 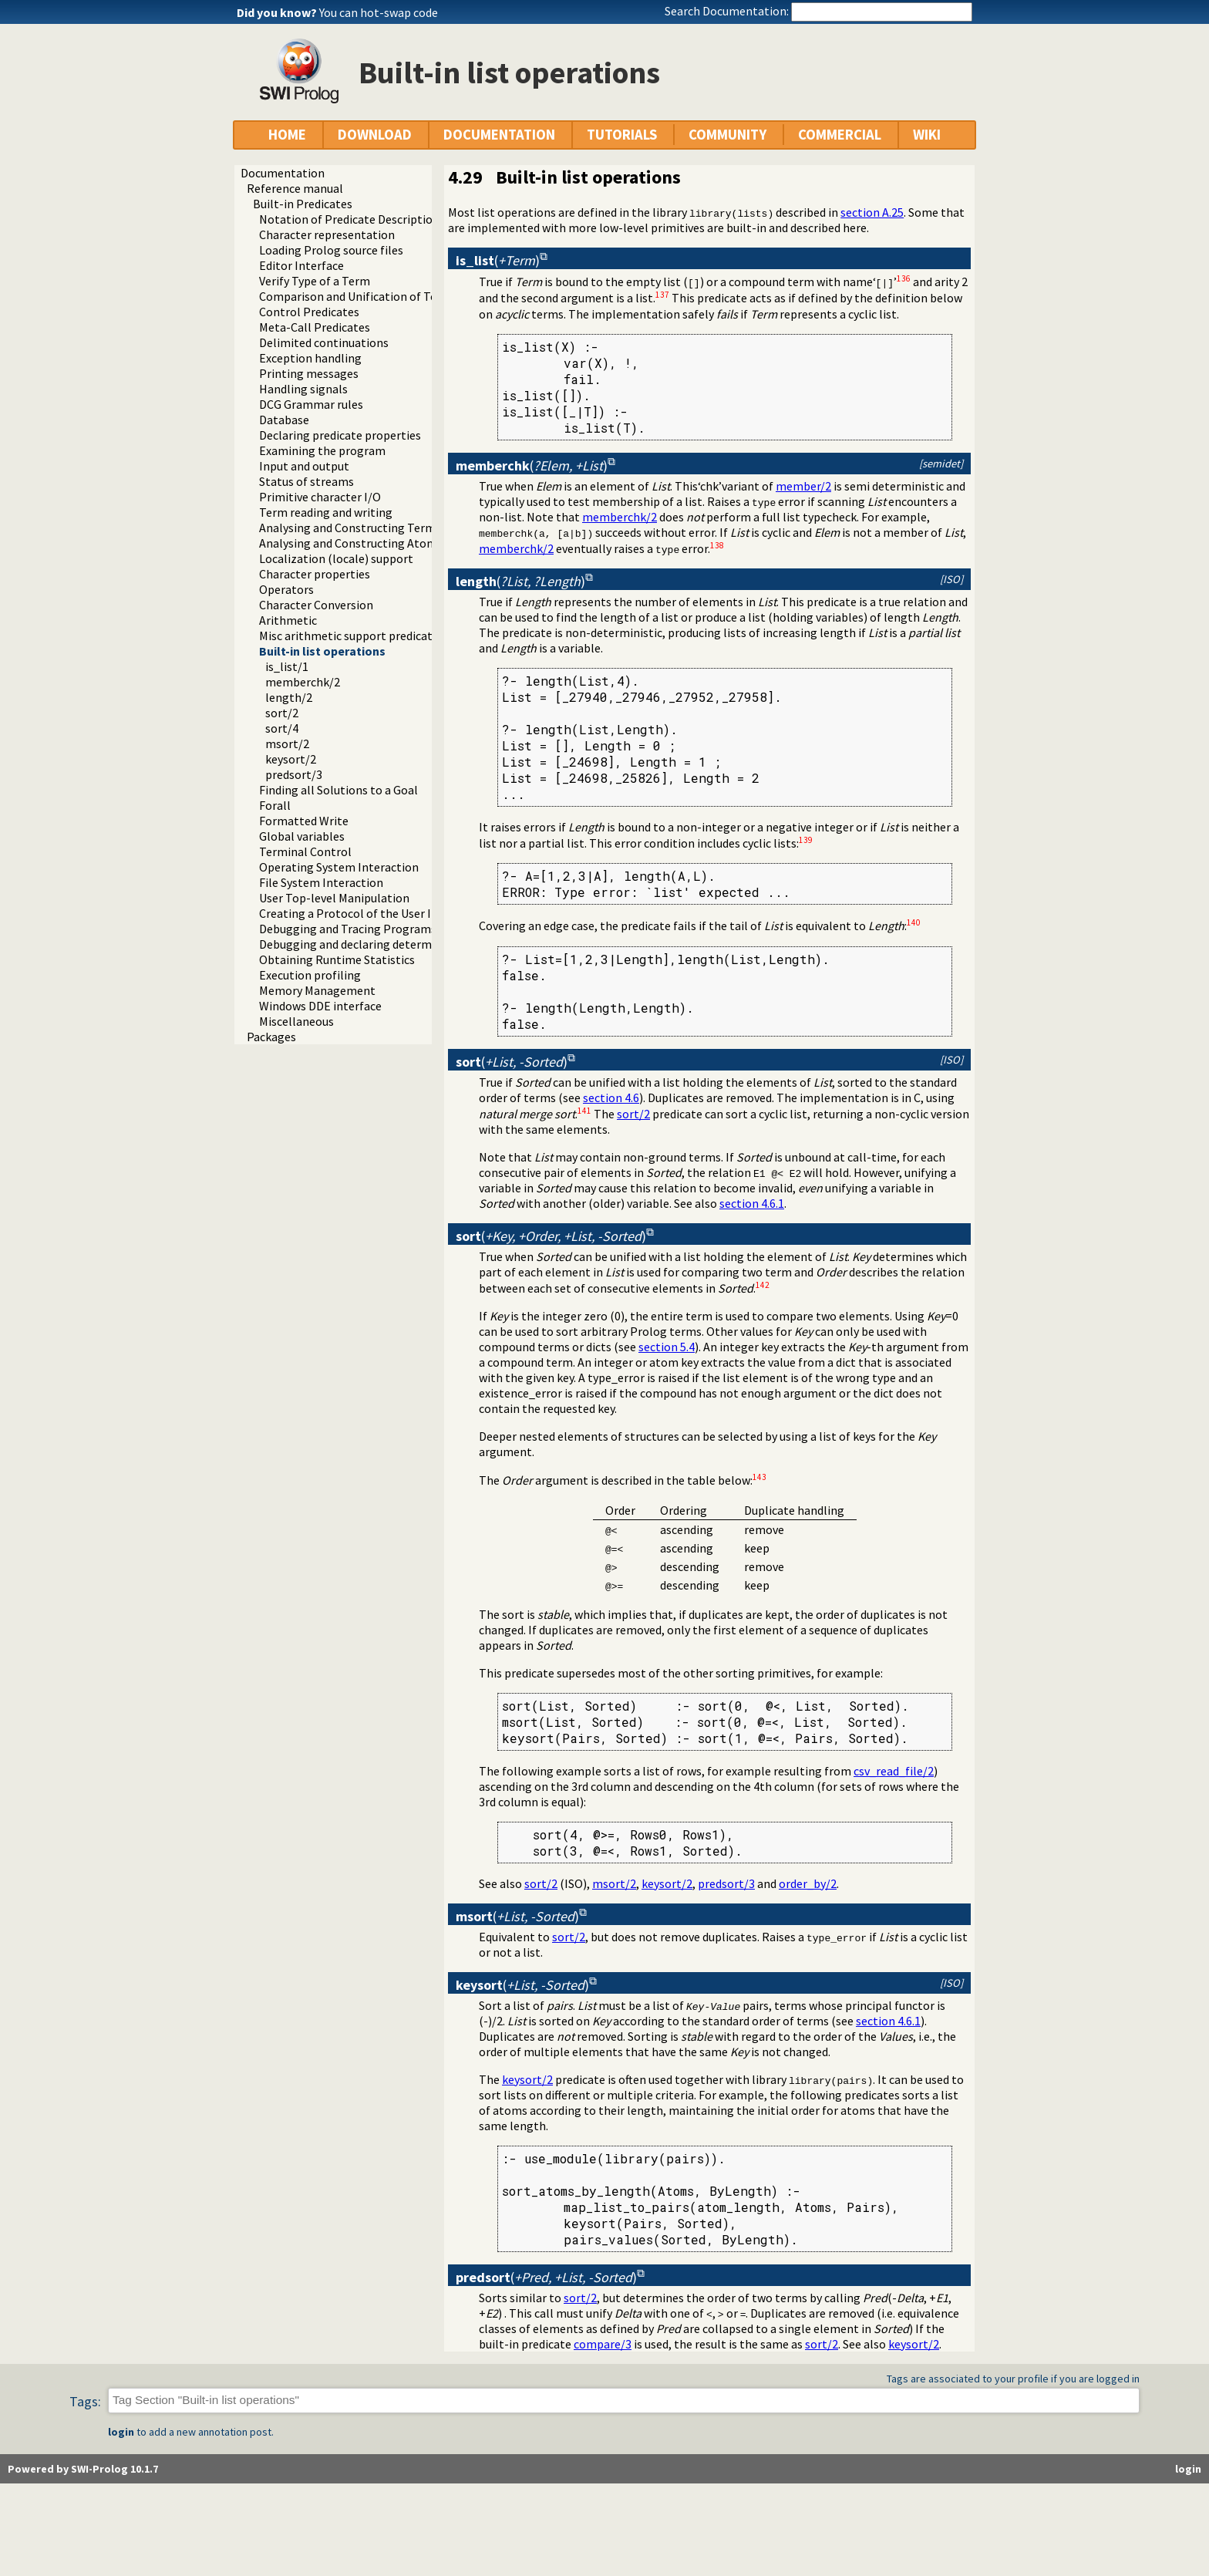 I want to click on Editor Interface, so click(x=301, y=265).